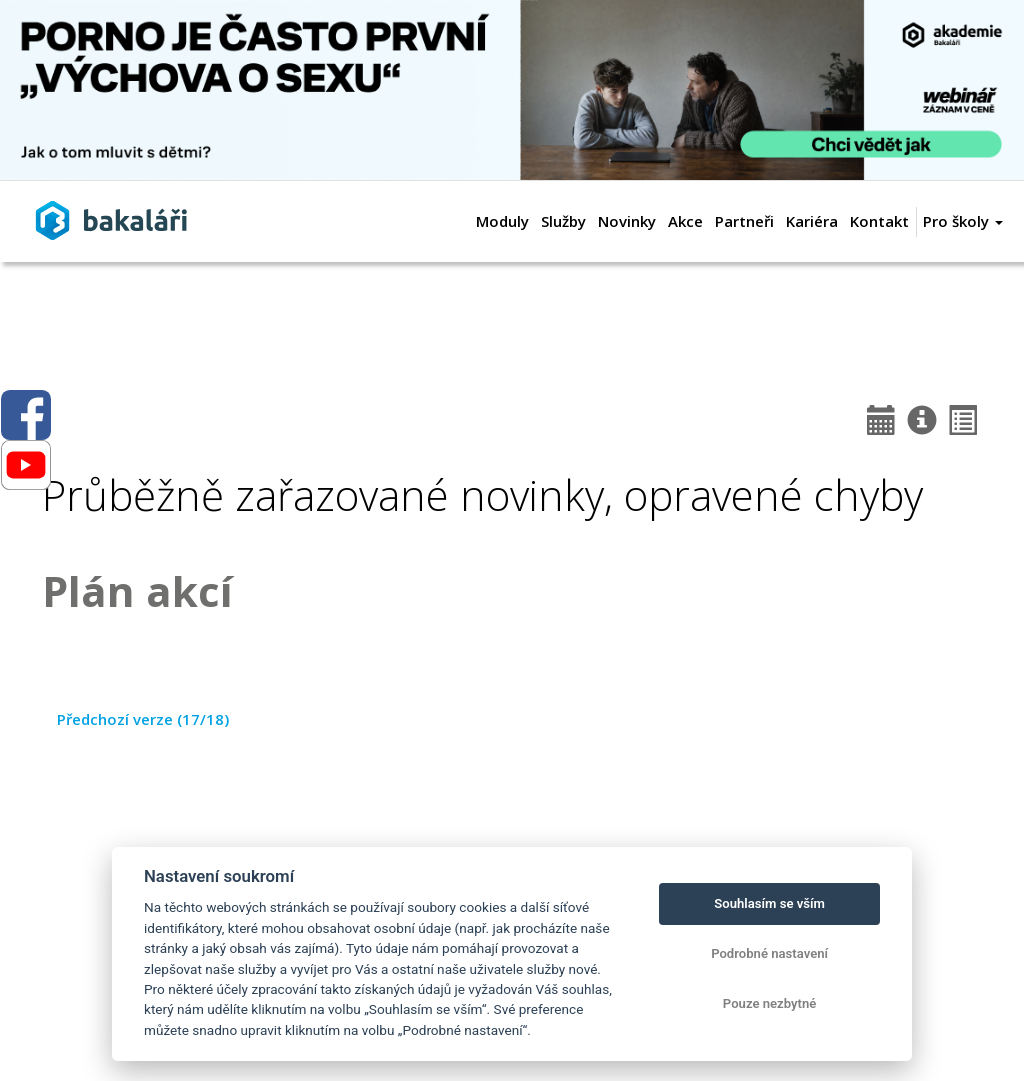 The height and width of the screenshot is (1081, 1024). Describe the element at coordinates (769, 903) in the screenshot. I see `Souhlasím se vším` at that location.